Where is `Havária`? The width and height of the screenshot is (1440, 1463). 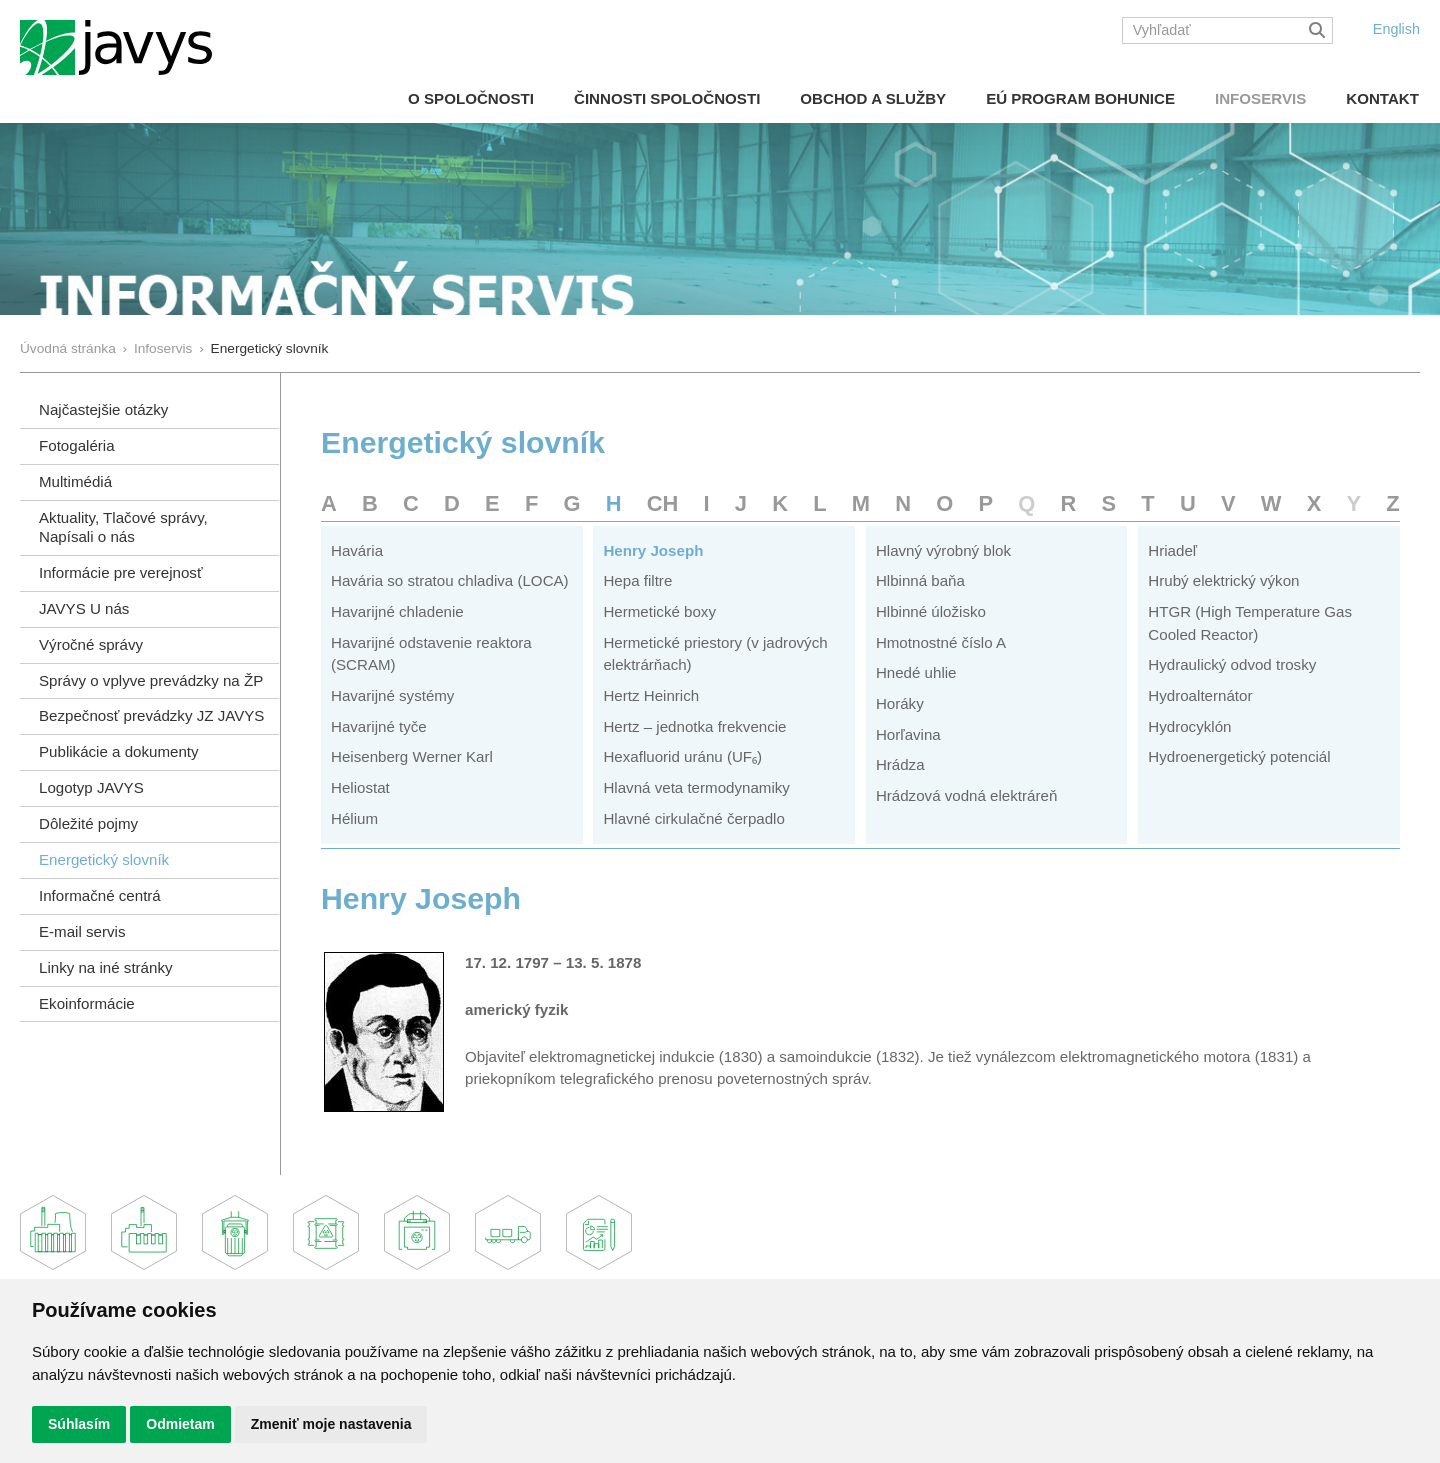
Havária is located at coordinates (357, 550).